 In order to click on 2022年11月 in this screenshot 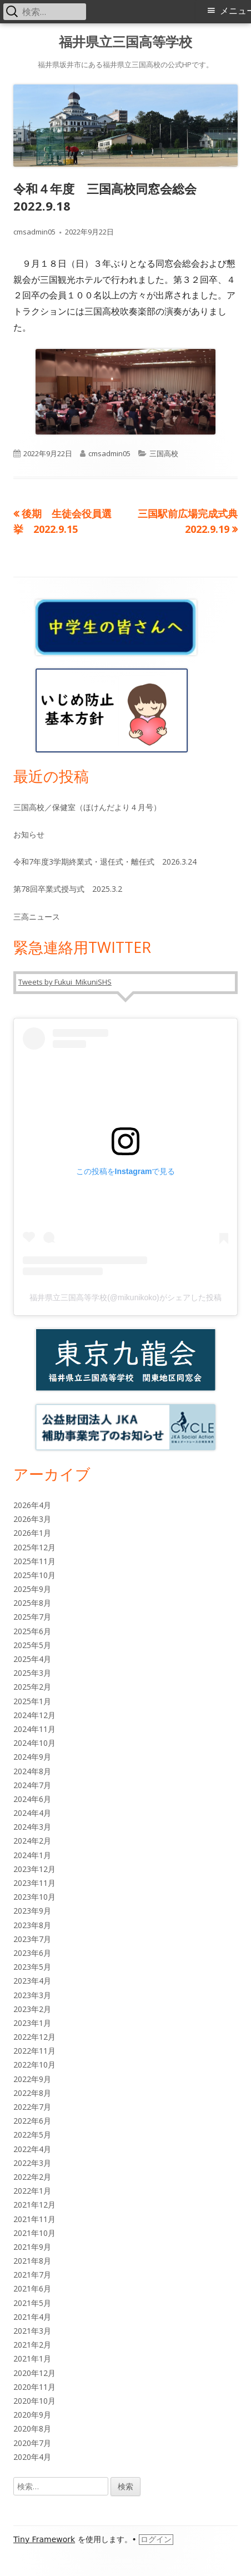, I will do `click(34, 2050)`.